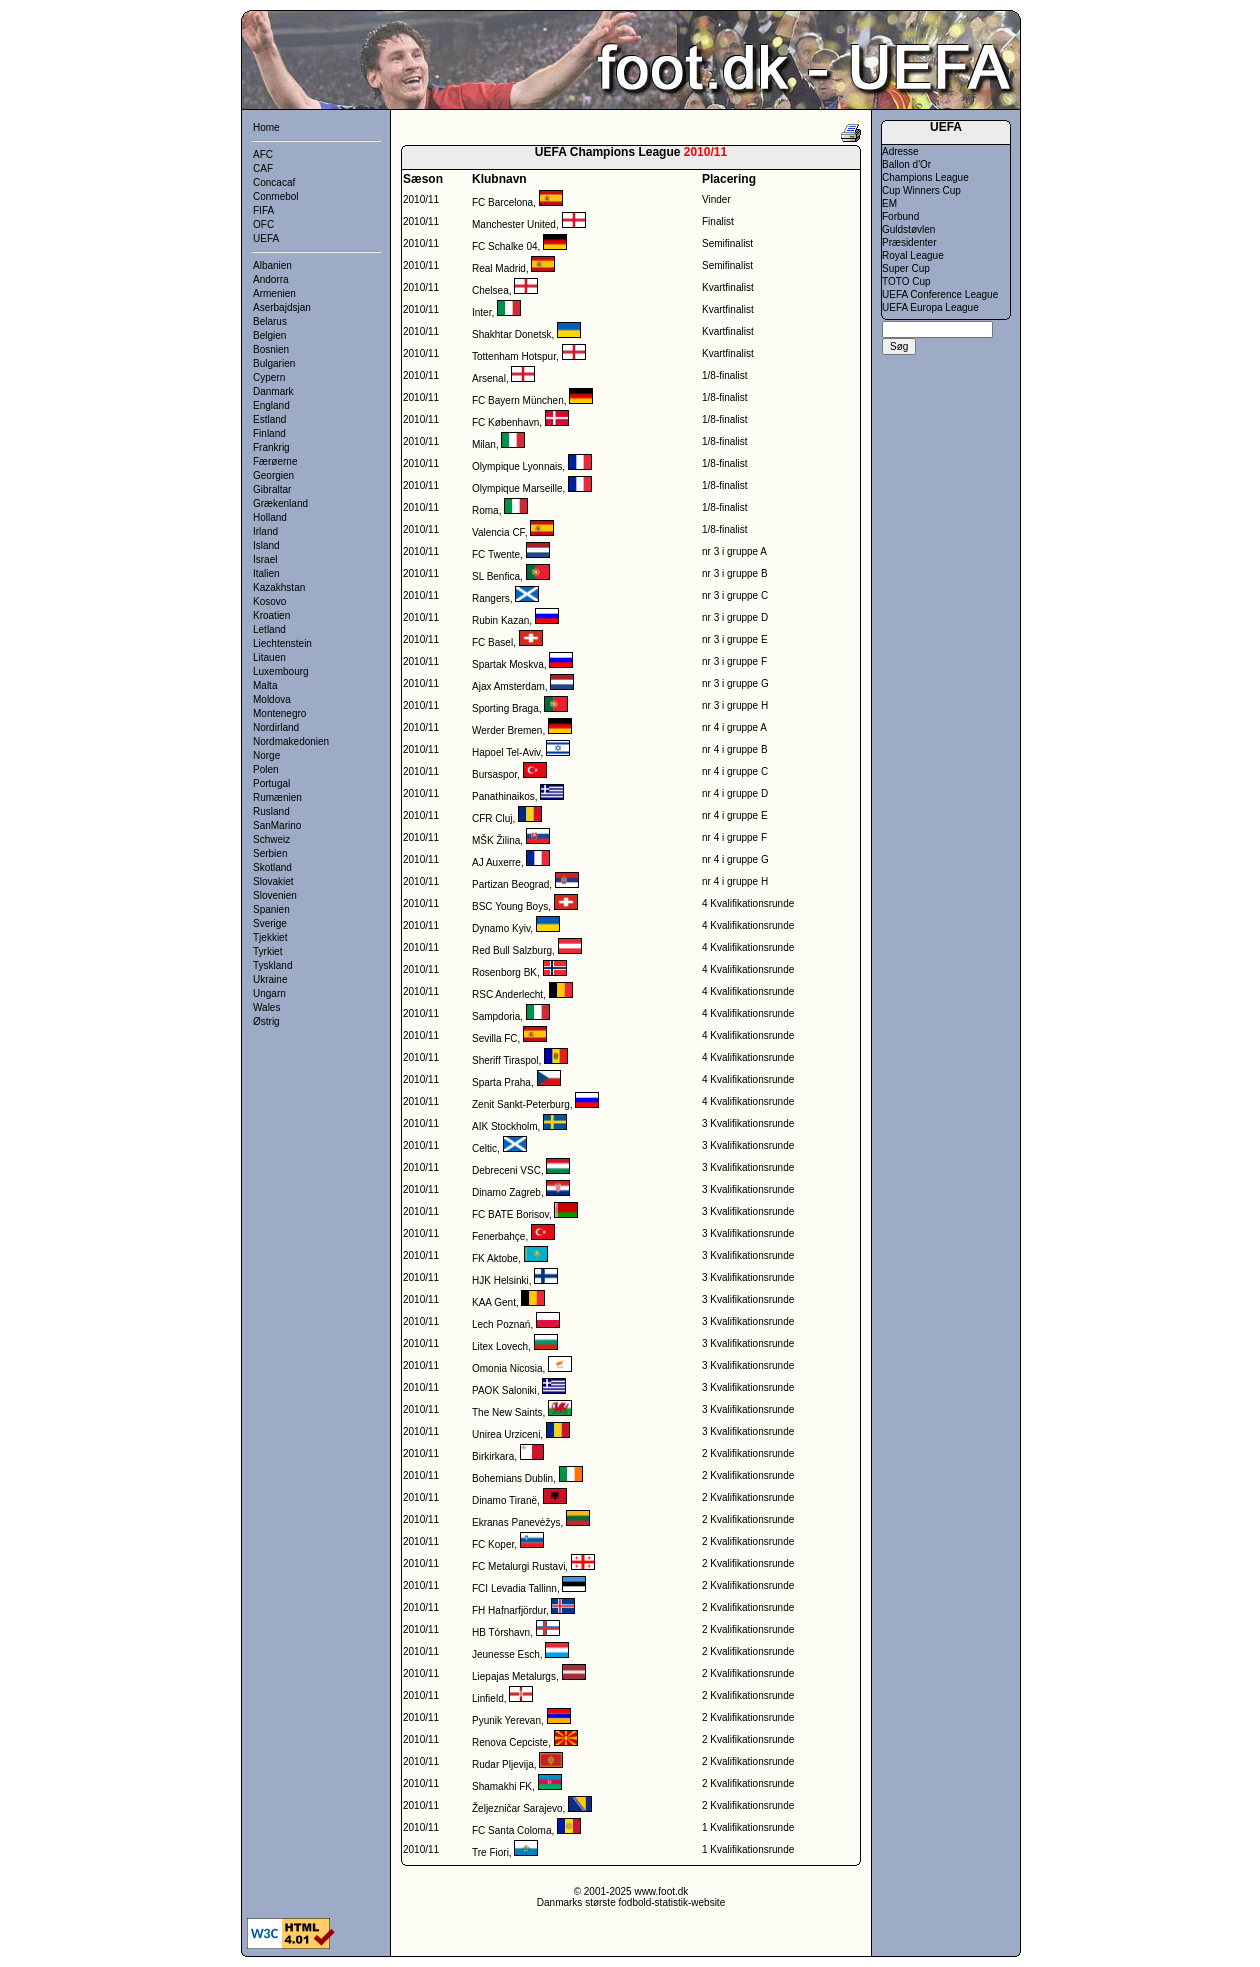  Describe the element at coordinates (266, 127) in the screenshot. I see `Home` at that location.